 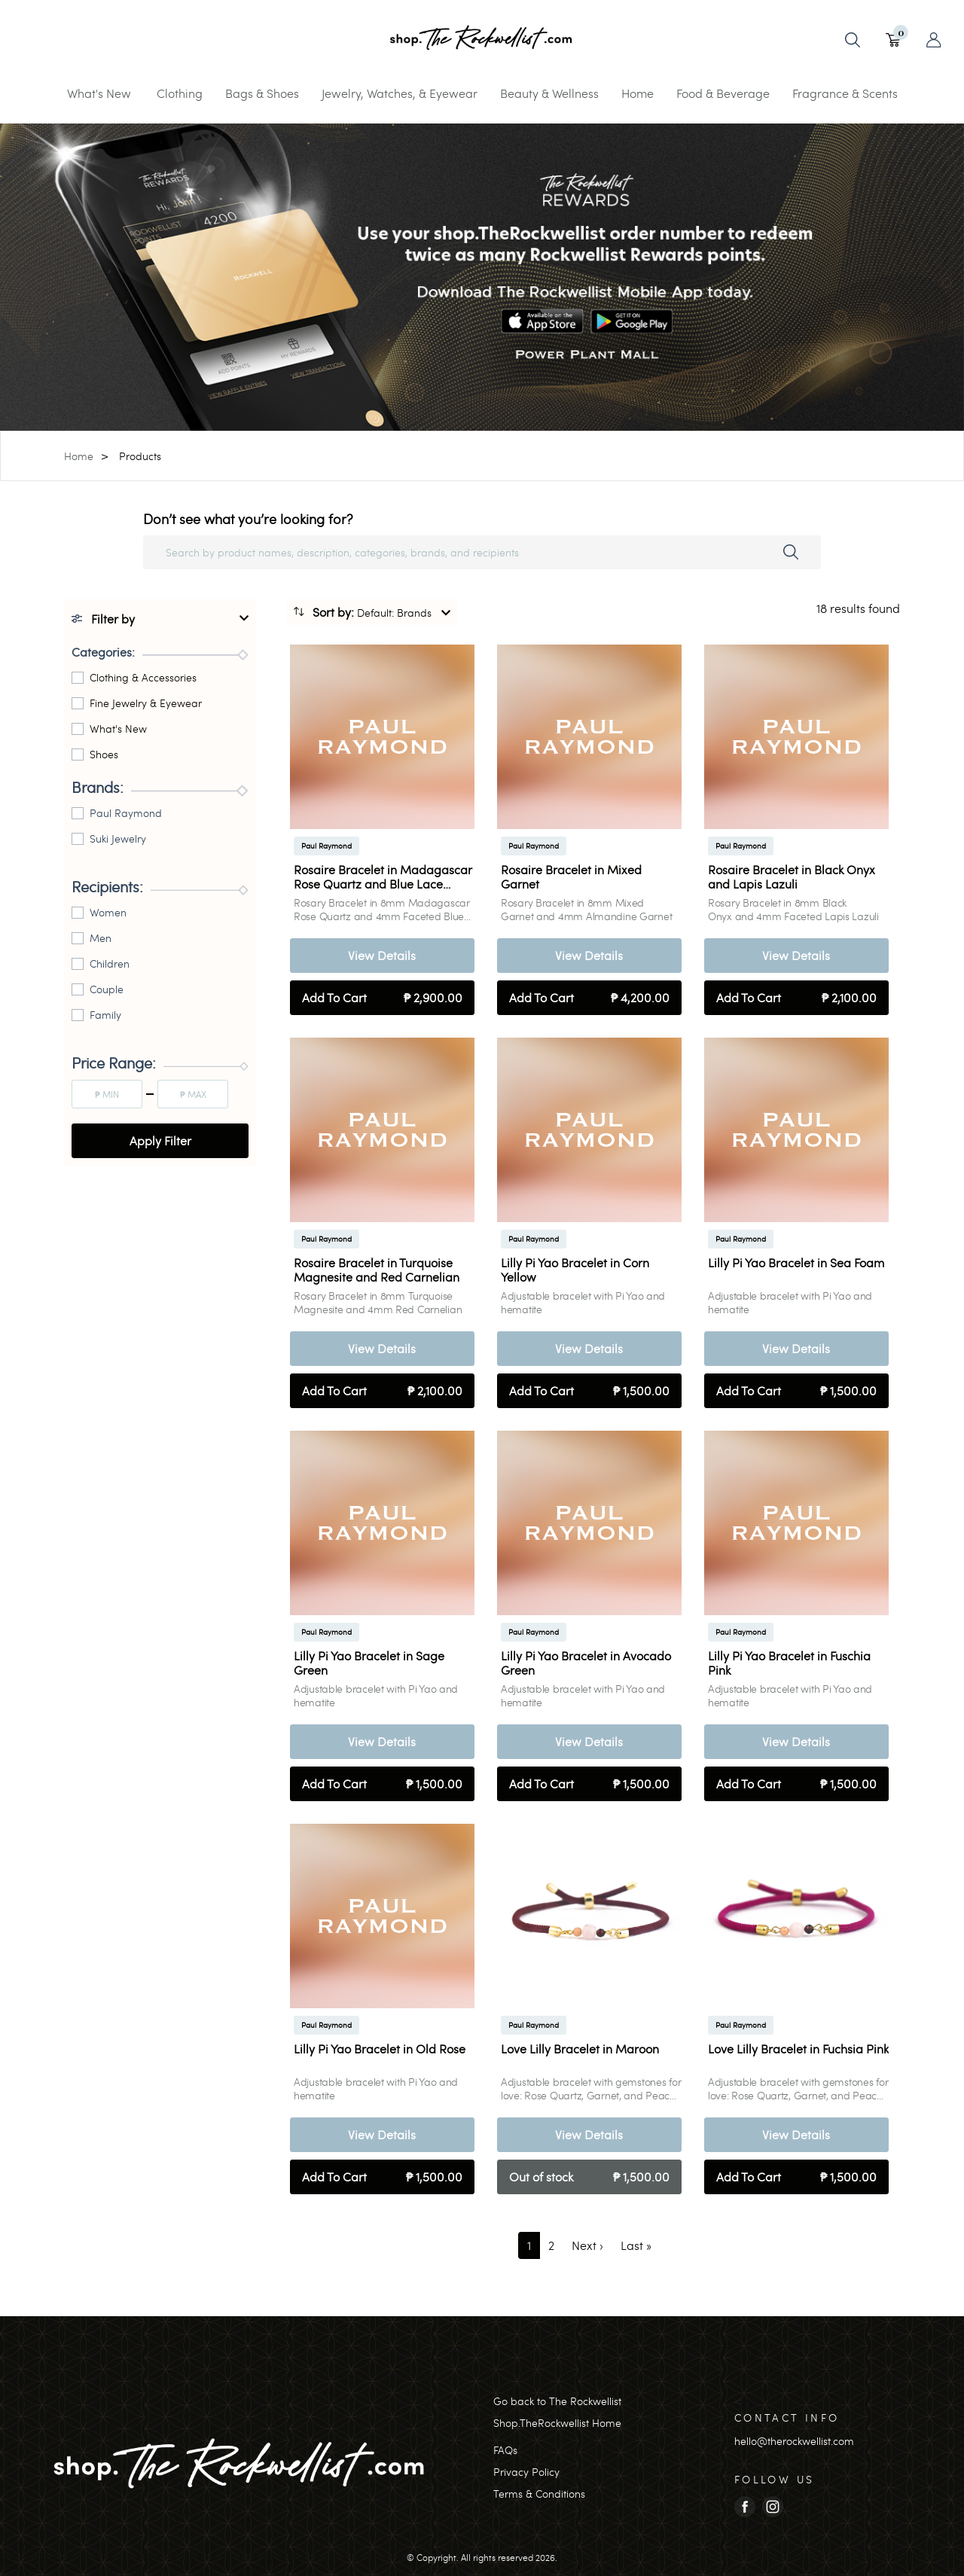 I want to click on Couple, so click(x=107, y=989).